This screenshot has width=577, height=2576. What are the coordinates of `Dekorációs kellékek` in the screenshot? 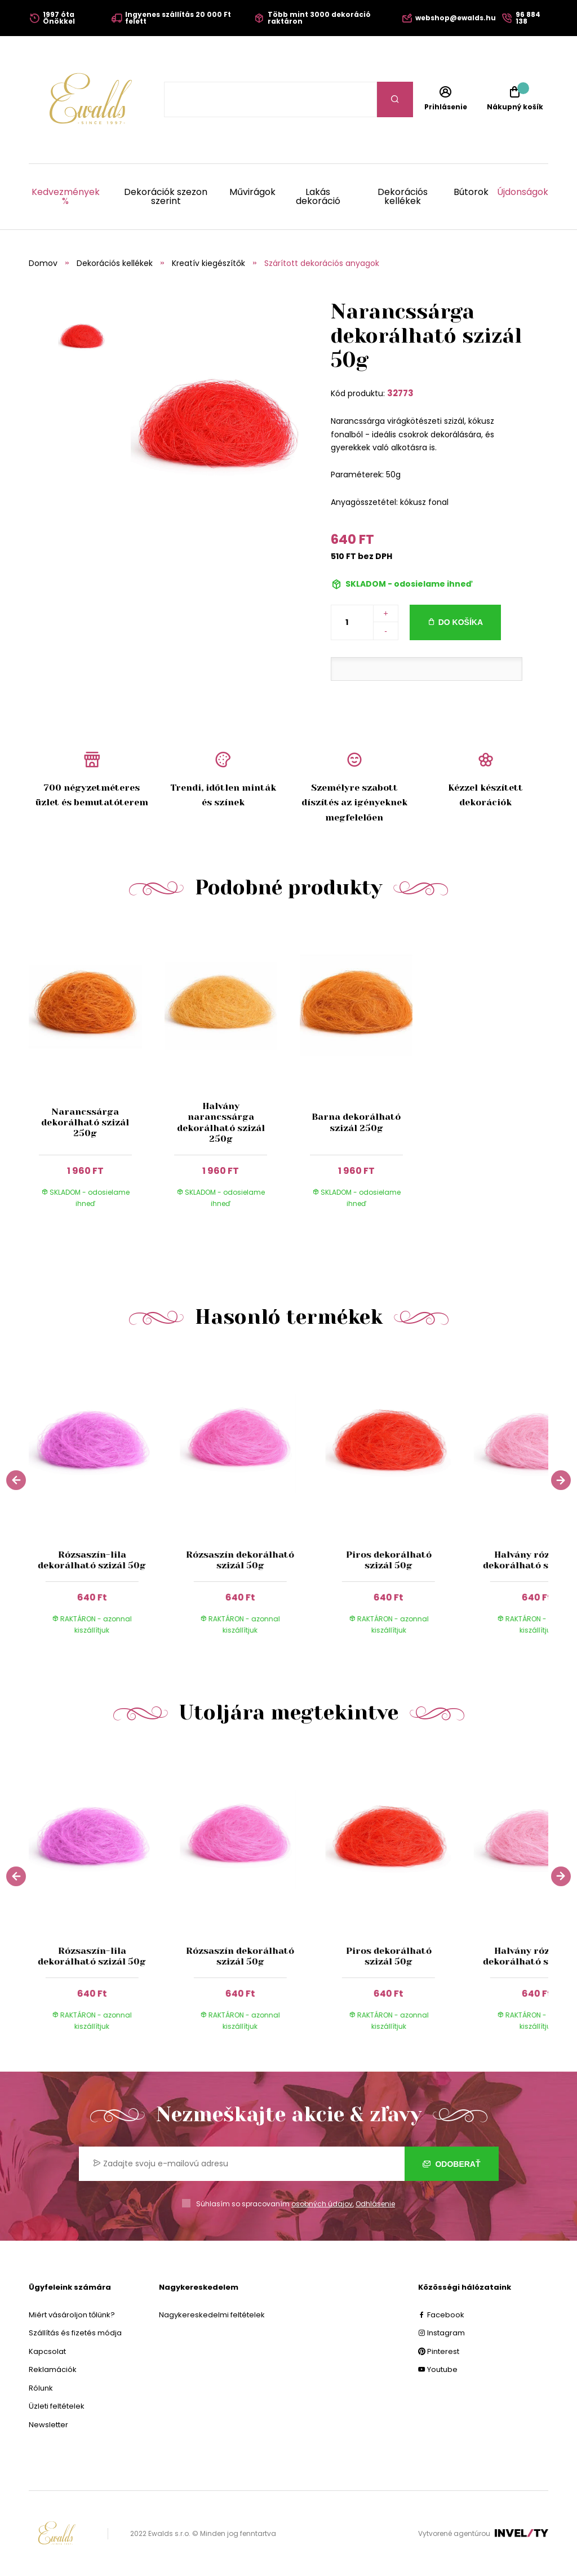 It's located at (403, 197).